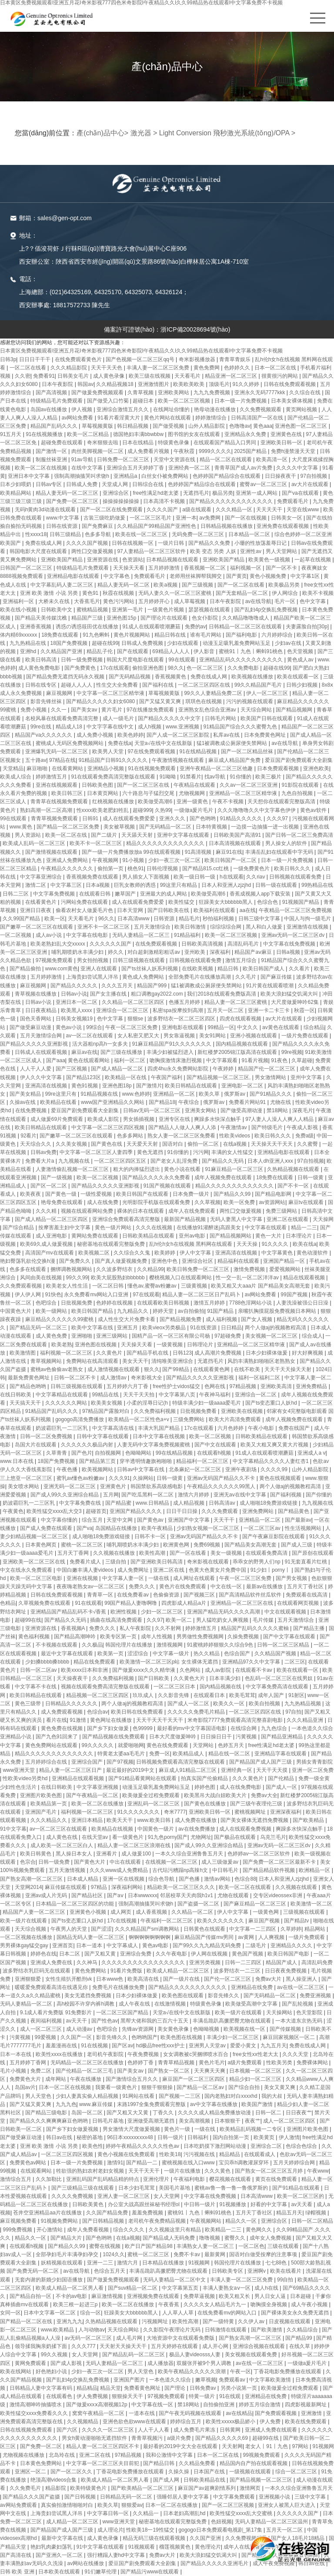 This screenshot has width=334, height=2576. I want to click on 好大好爽视频, so click(308, 1353).